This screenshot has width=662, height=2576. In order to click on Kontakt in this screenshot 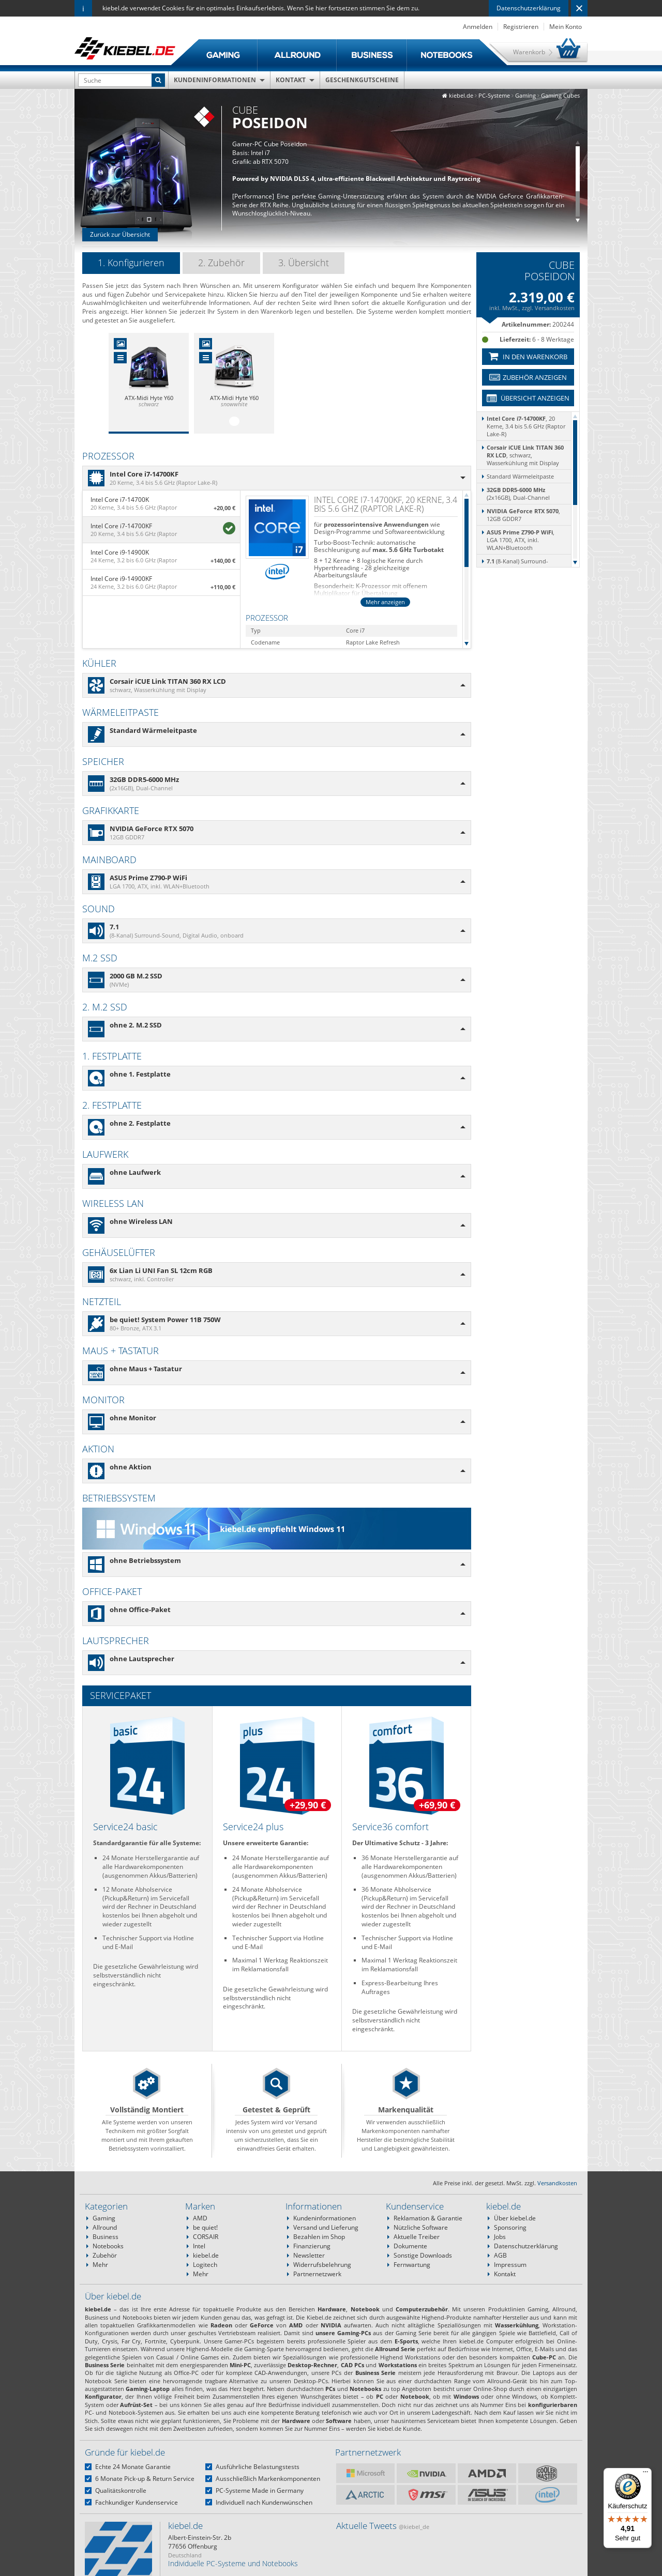, I will do `click(291, 79)`.